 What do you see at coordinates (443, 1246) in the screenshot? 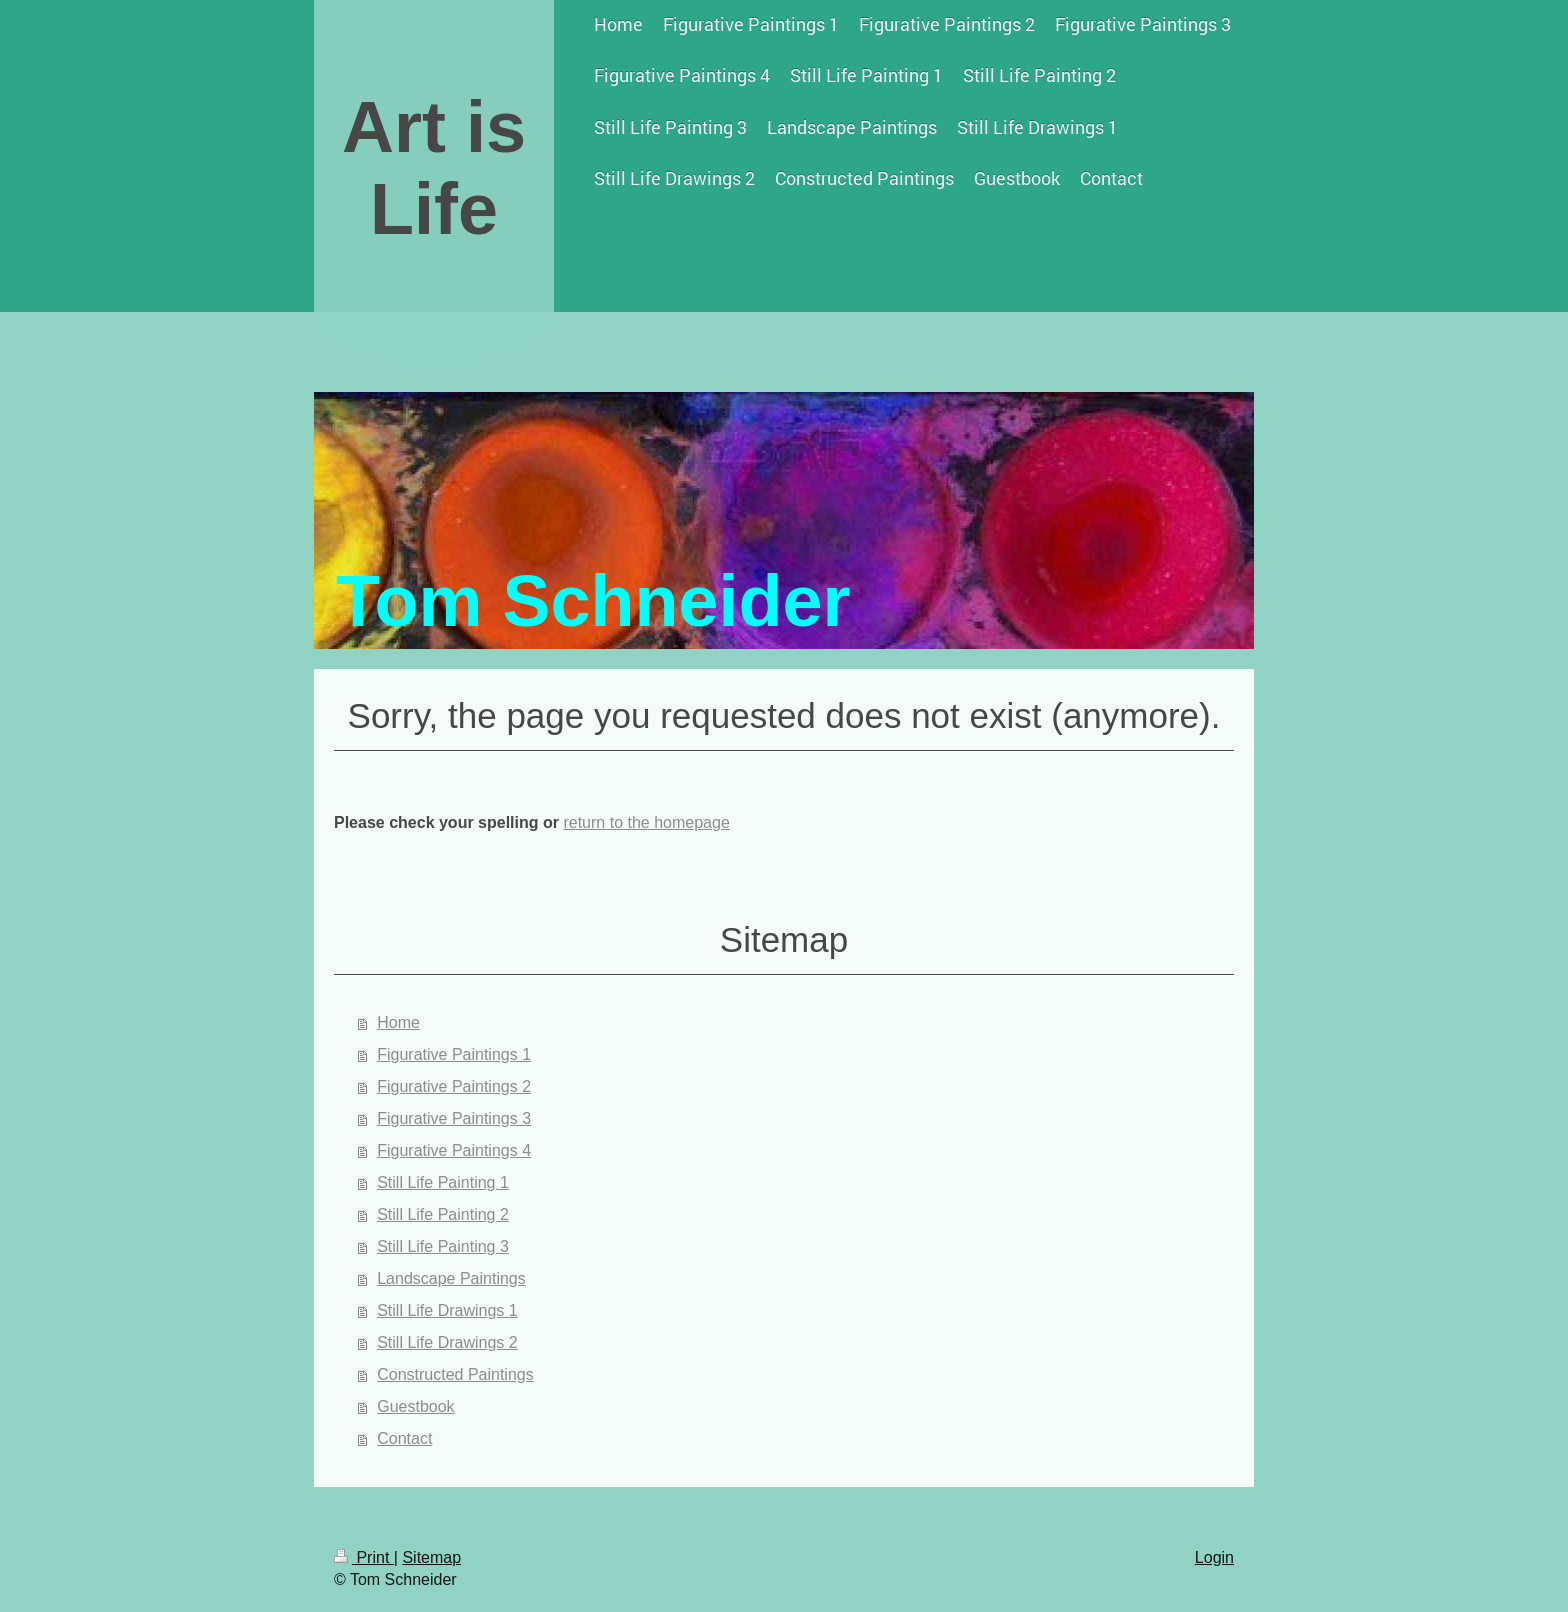
I see `Still Life Painting 3` at bounding box center [443, 1246].